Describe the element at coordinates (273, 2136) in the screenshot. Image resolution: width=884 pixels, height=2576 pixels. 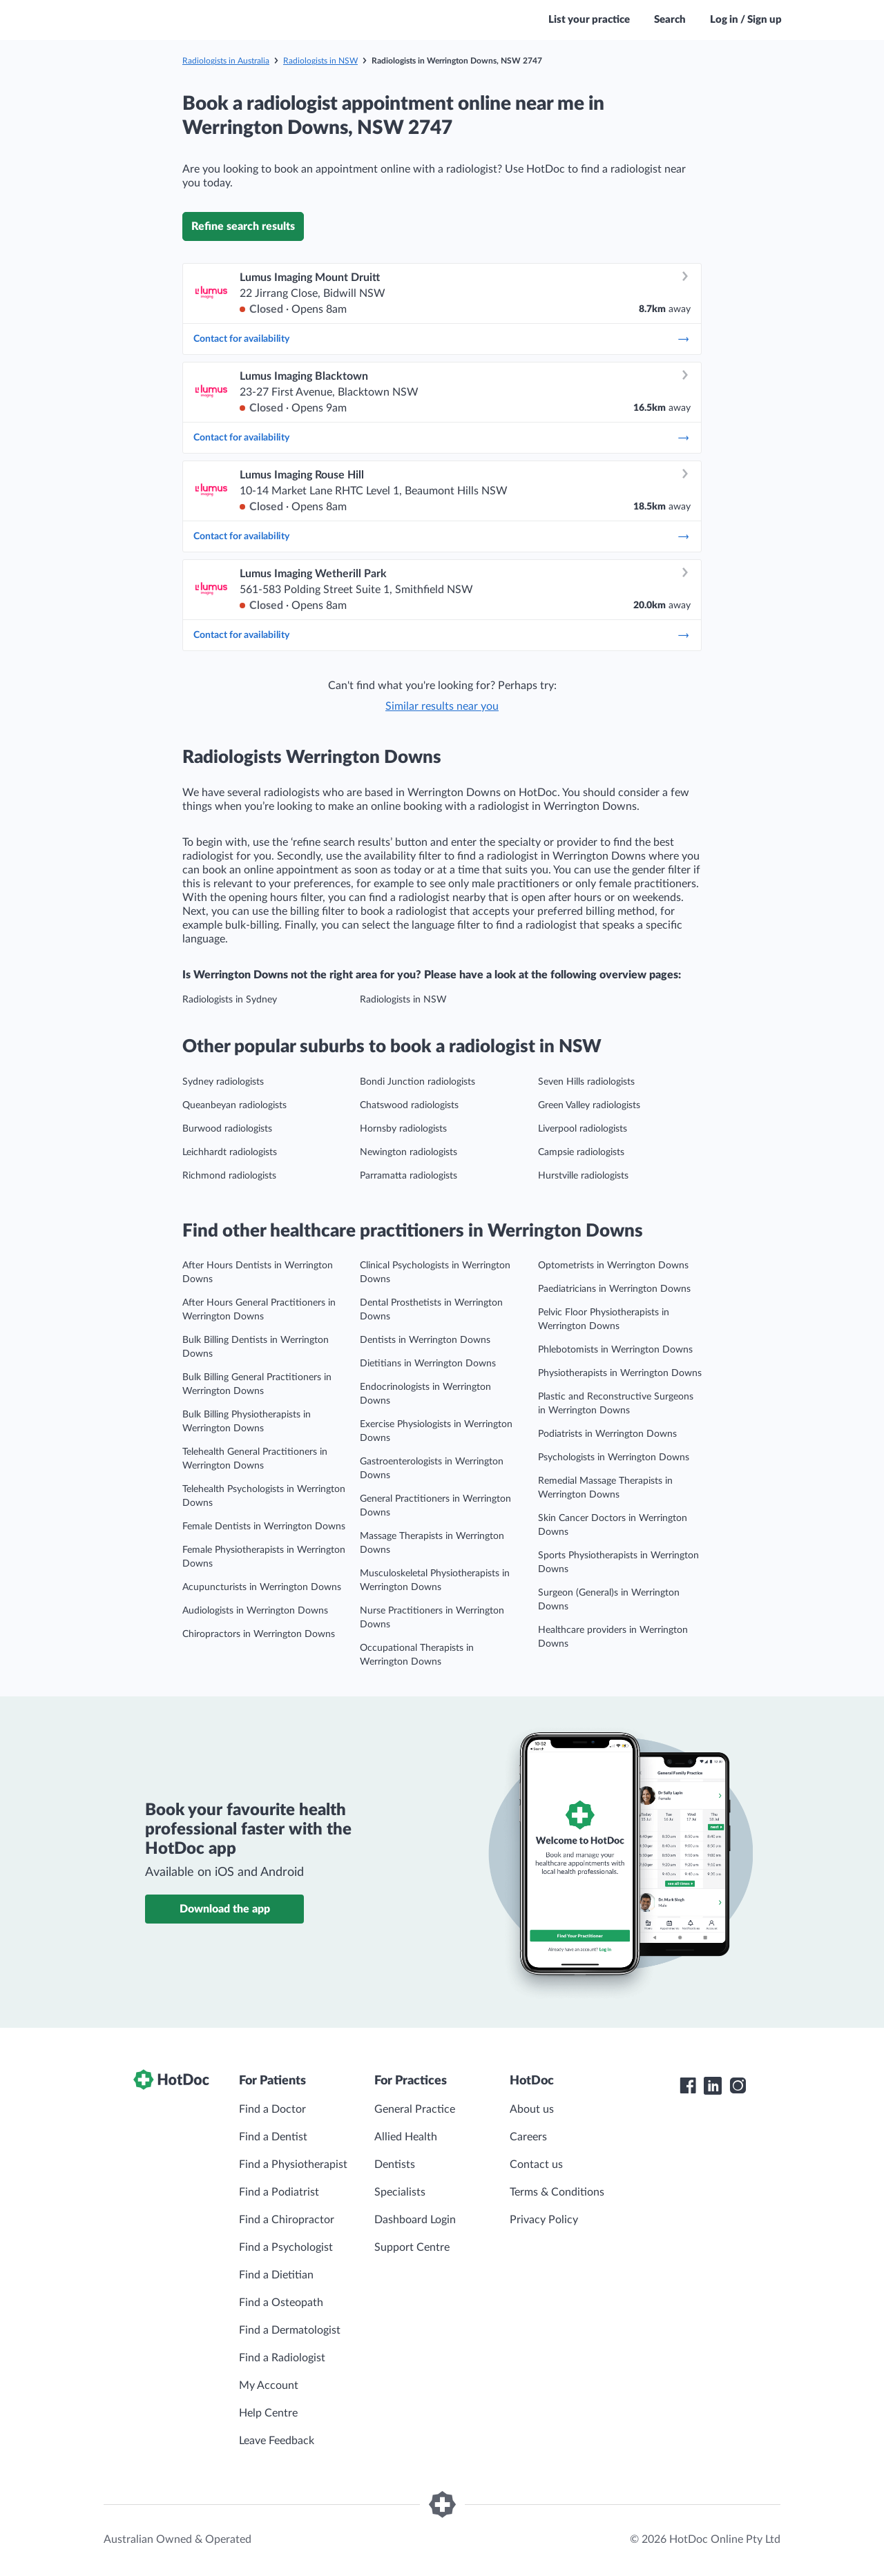
I see `Find a Dentist` at that location.